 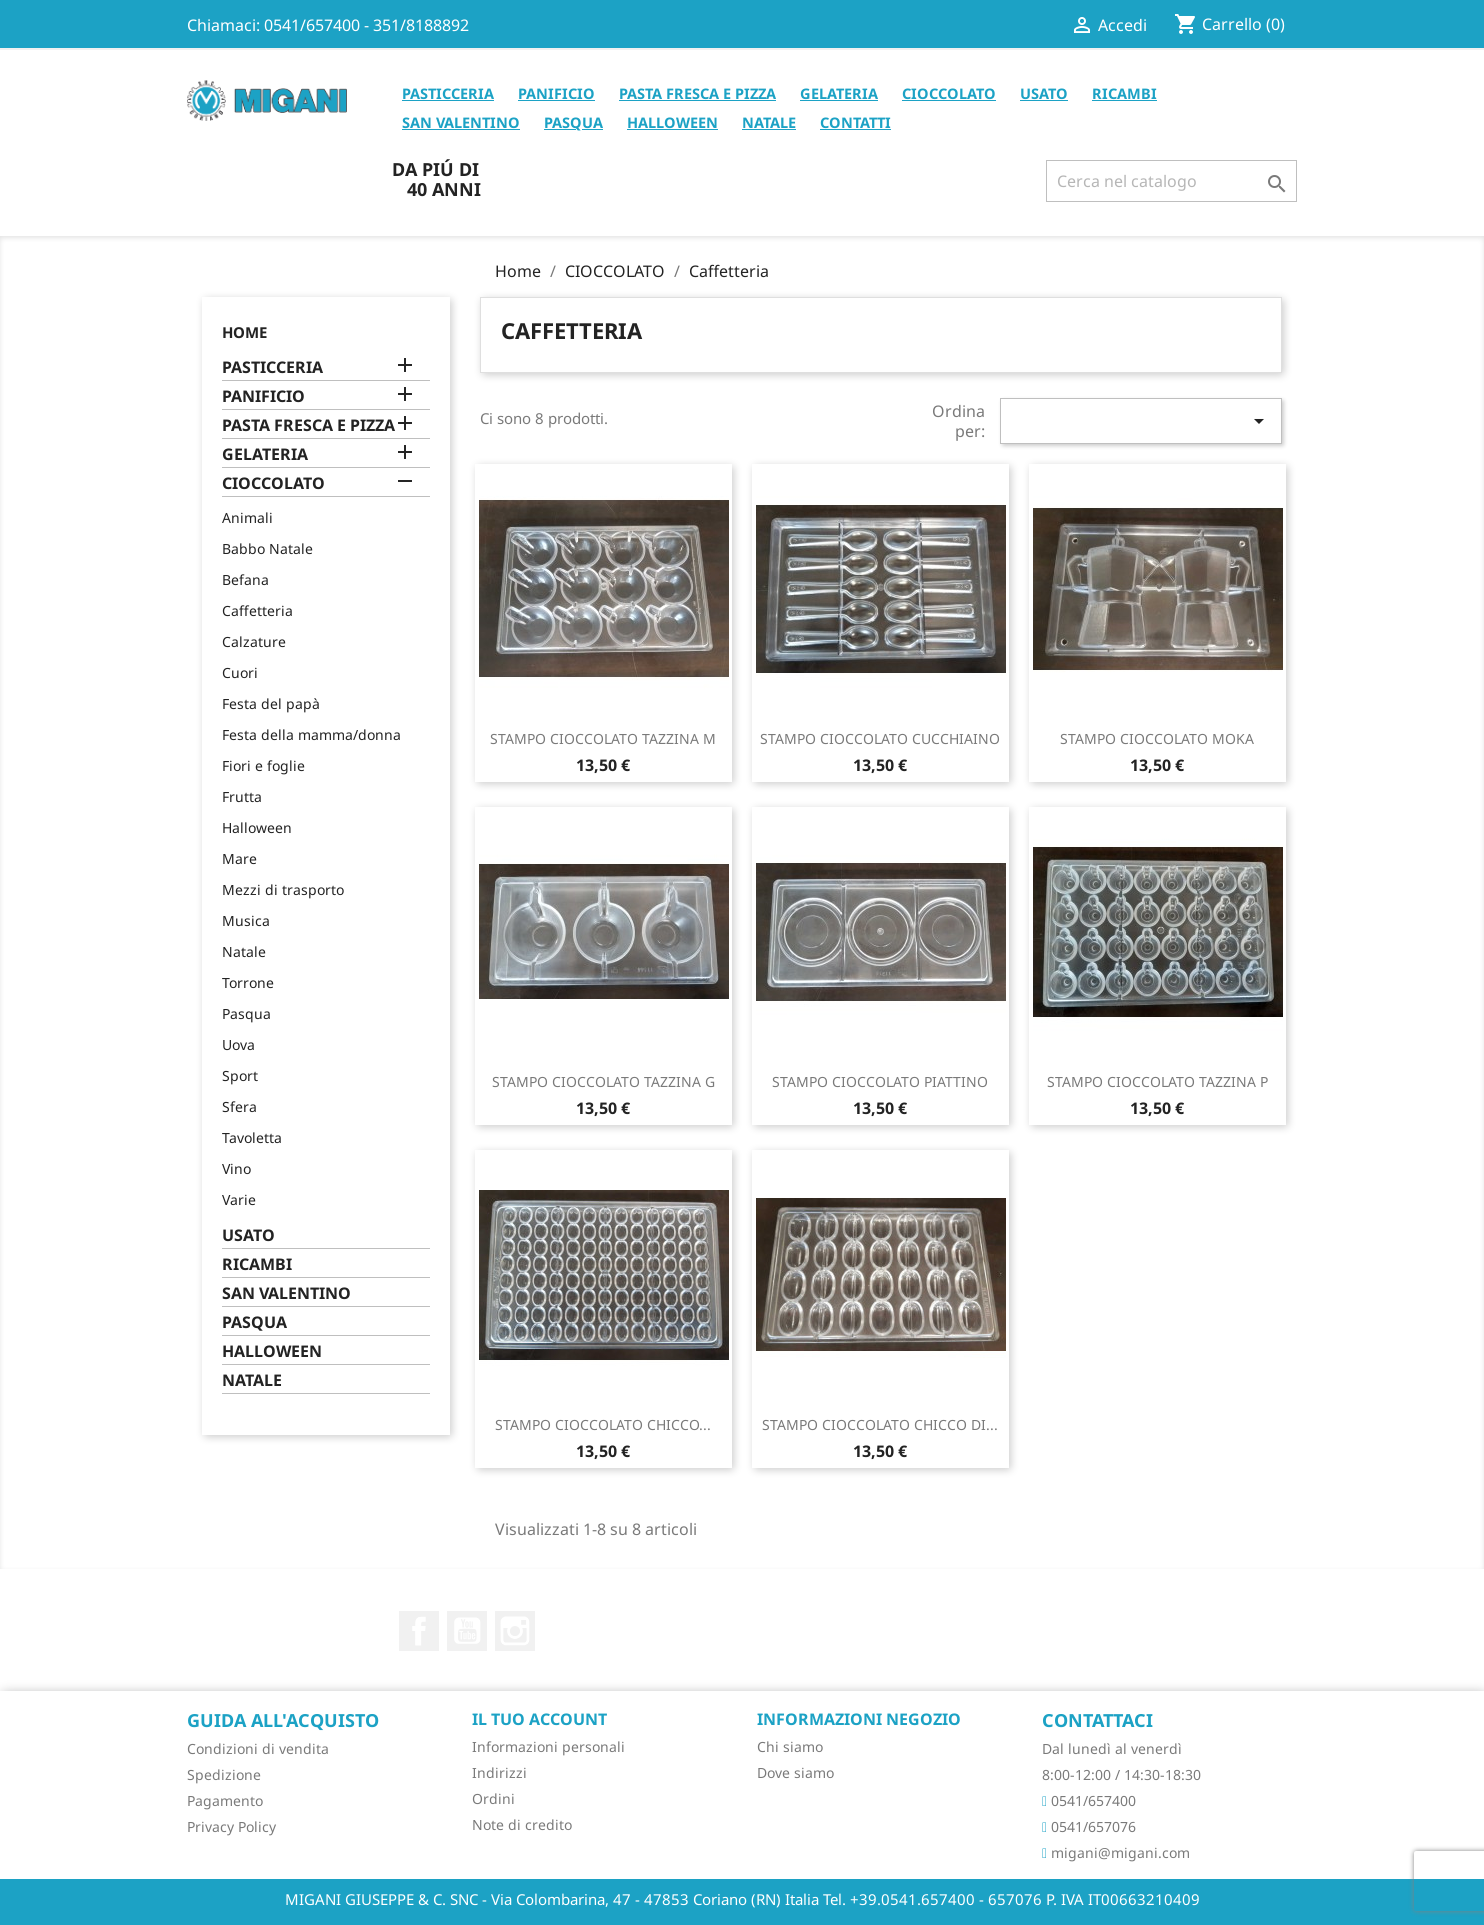 What do you see at coordinates (499, 1772) in the screenshot?
I see `Indirizzi` at bounding box center [499, 1772].